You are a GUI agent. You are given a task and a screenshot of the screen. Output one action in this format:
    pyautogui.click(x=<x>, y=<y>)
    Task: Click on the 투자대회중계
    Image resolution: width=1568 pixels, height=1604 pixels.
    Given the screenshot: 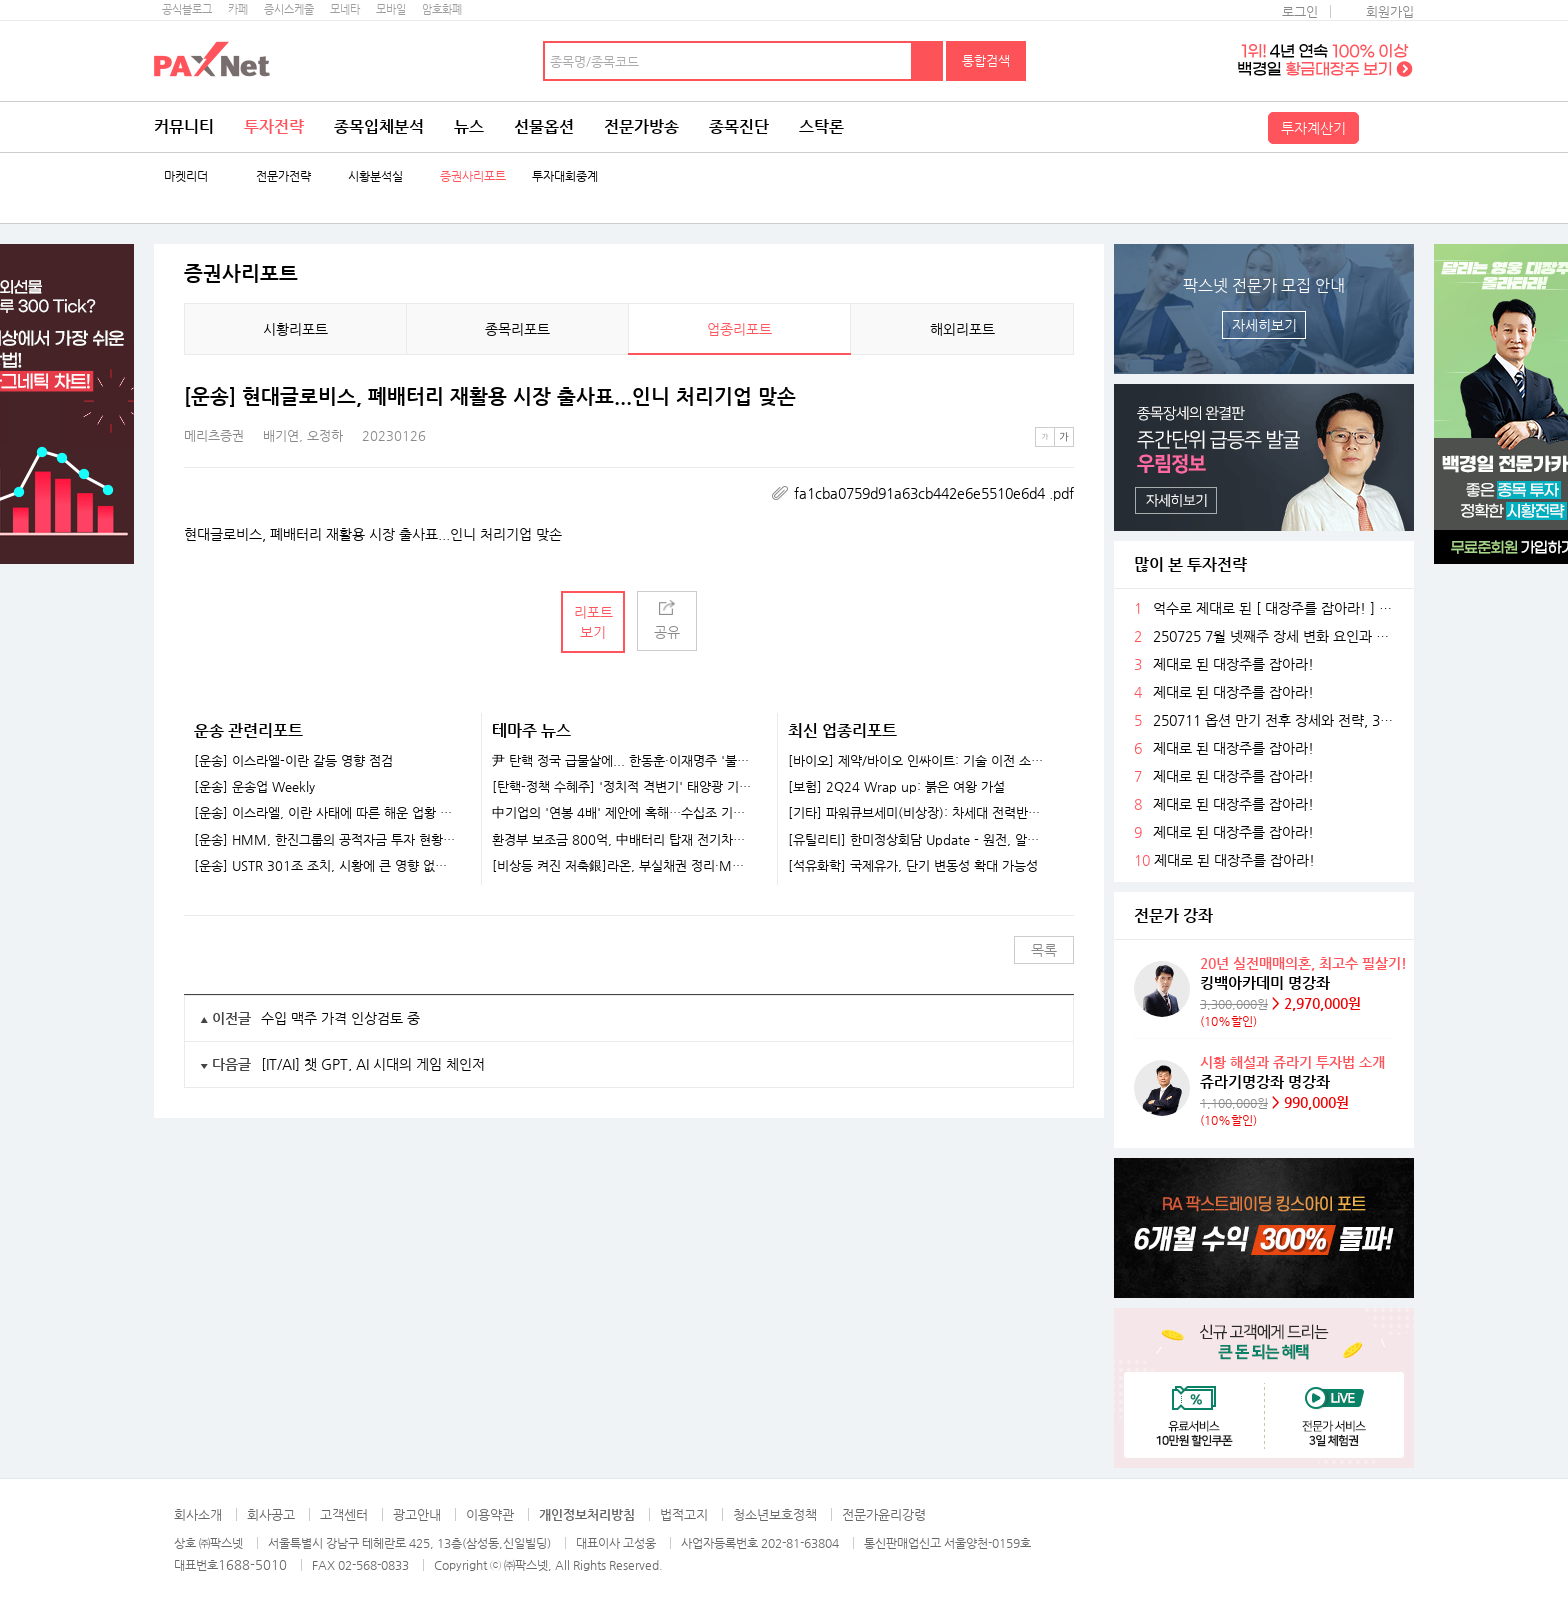 What is the action you would take?
    pyautogui.click(x=565, y=176)
    